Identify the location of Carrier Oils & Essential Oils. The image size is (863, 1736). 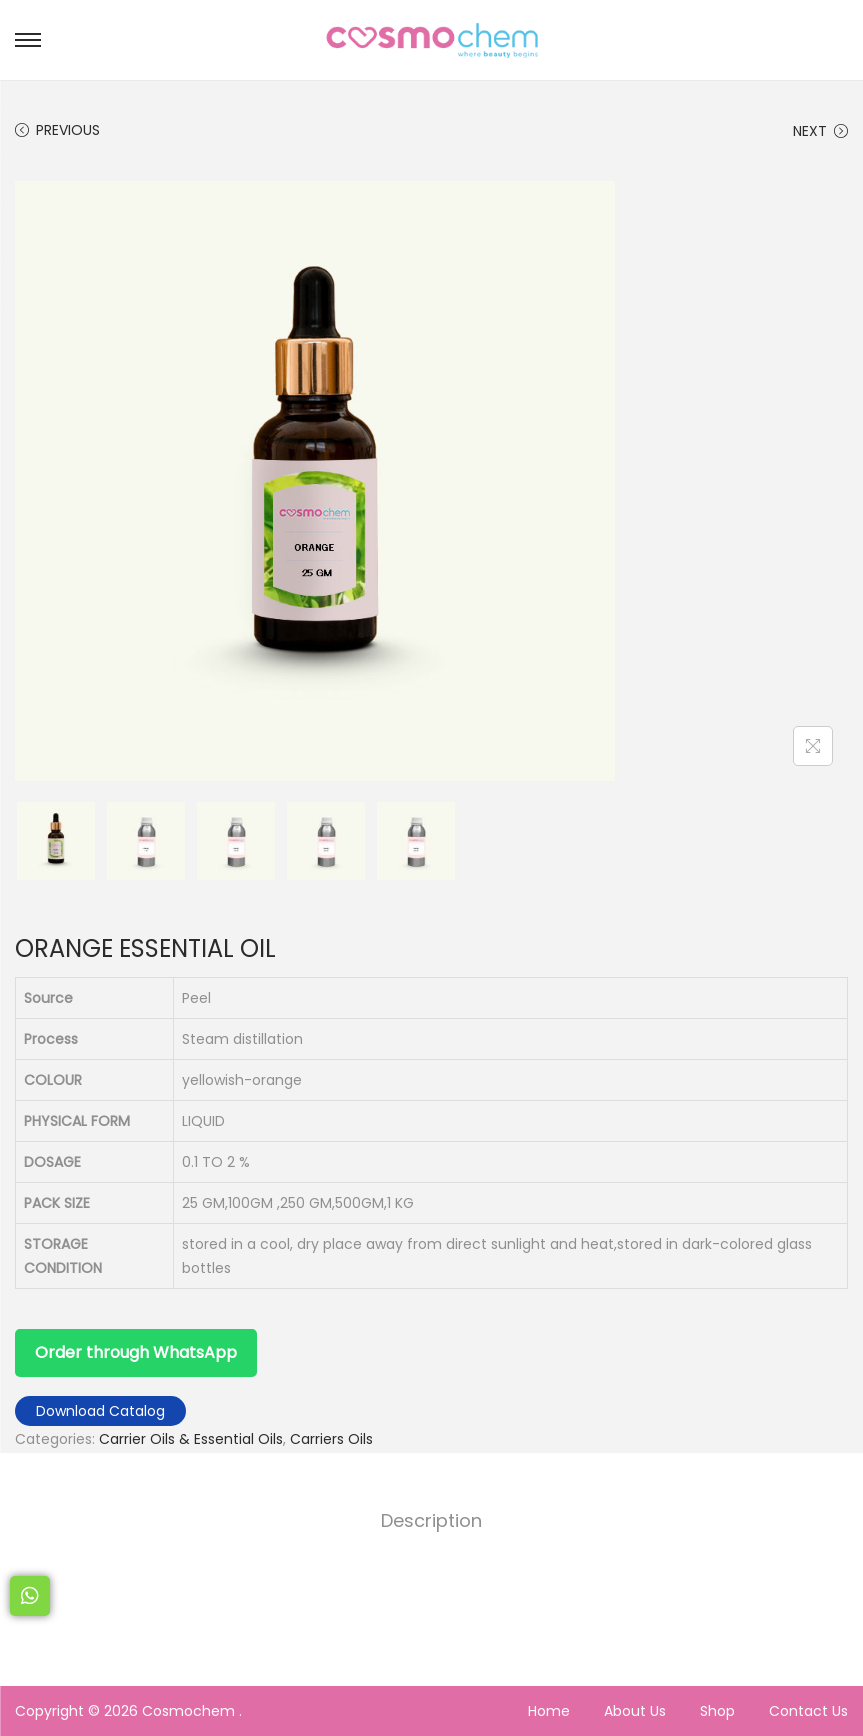
(191, 1439).